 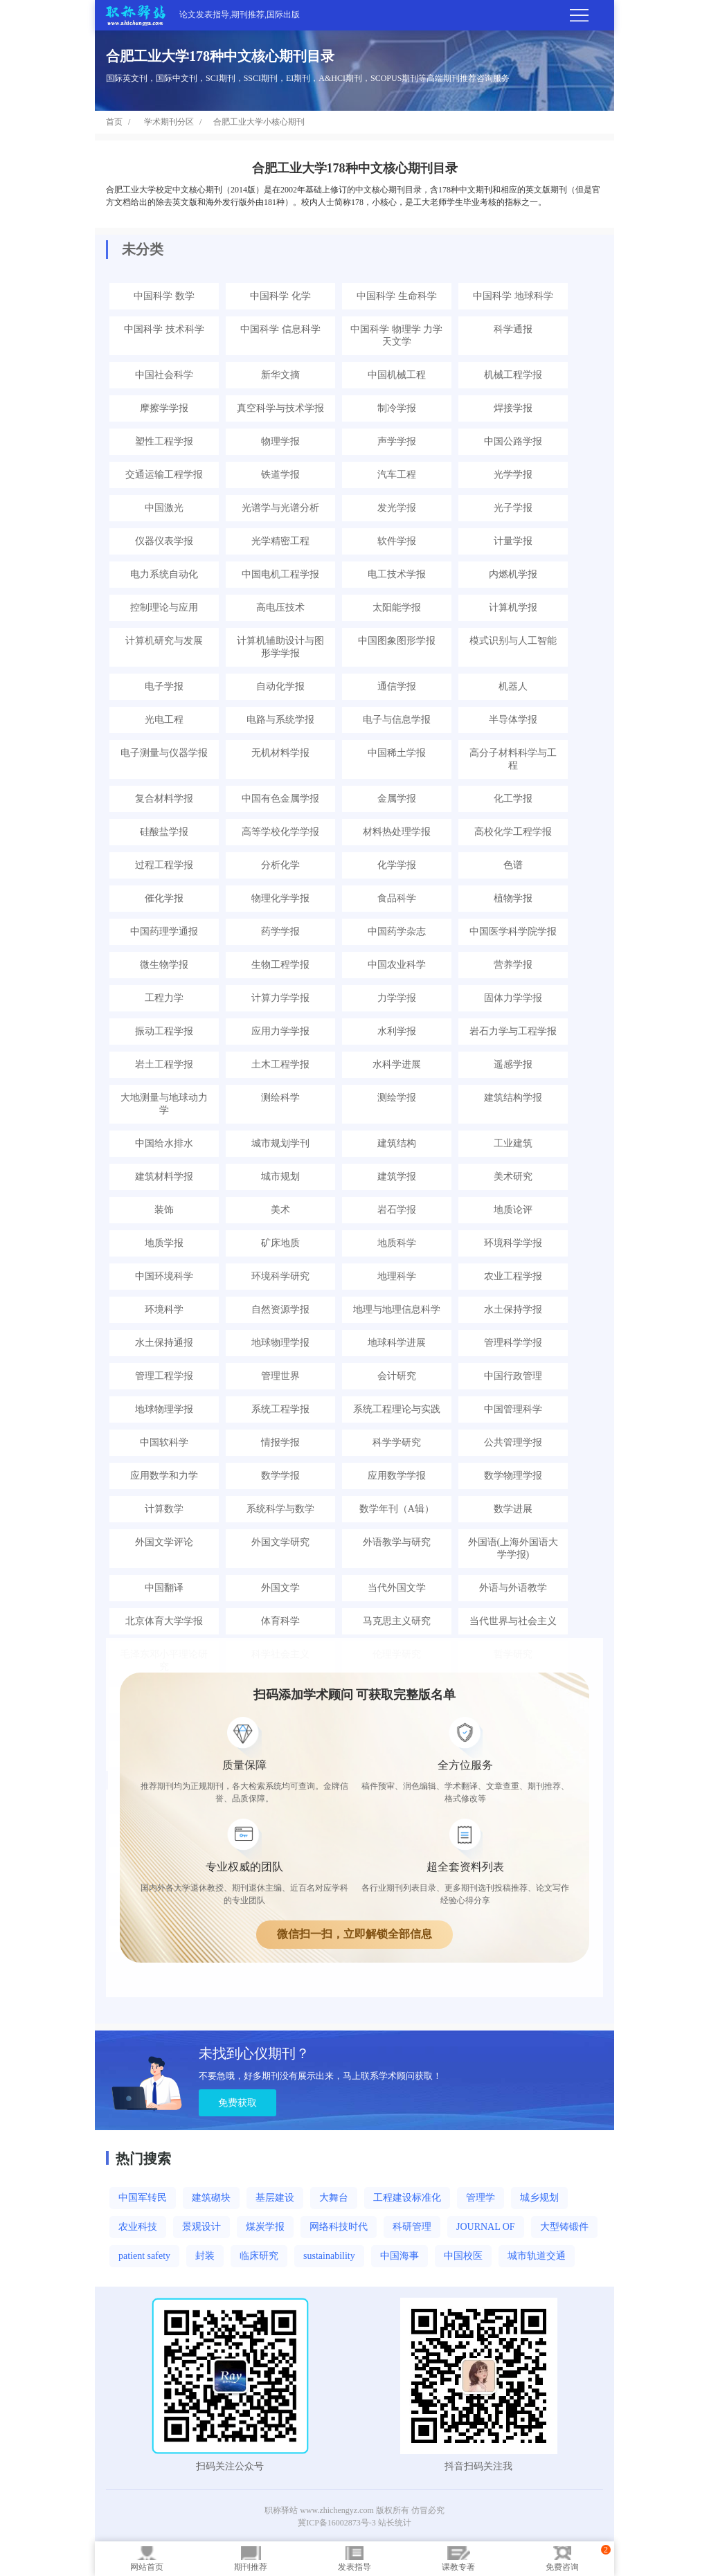 I want to click on 水土保持学报, so click(x=513, y=1309).